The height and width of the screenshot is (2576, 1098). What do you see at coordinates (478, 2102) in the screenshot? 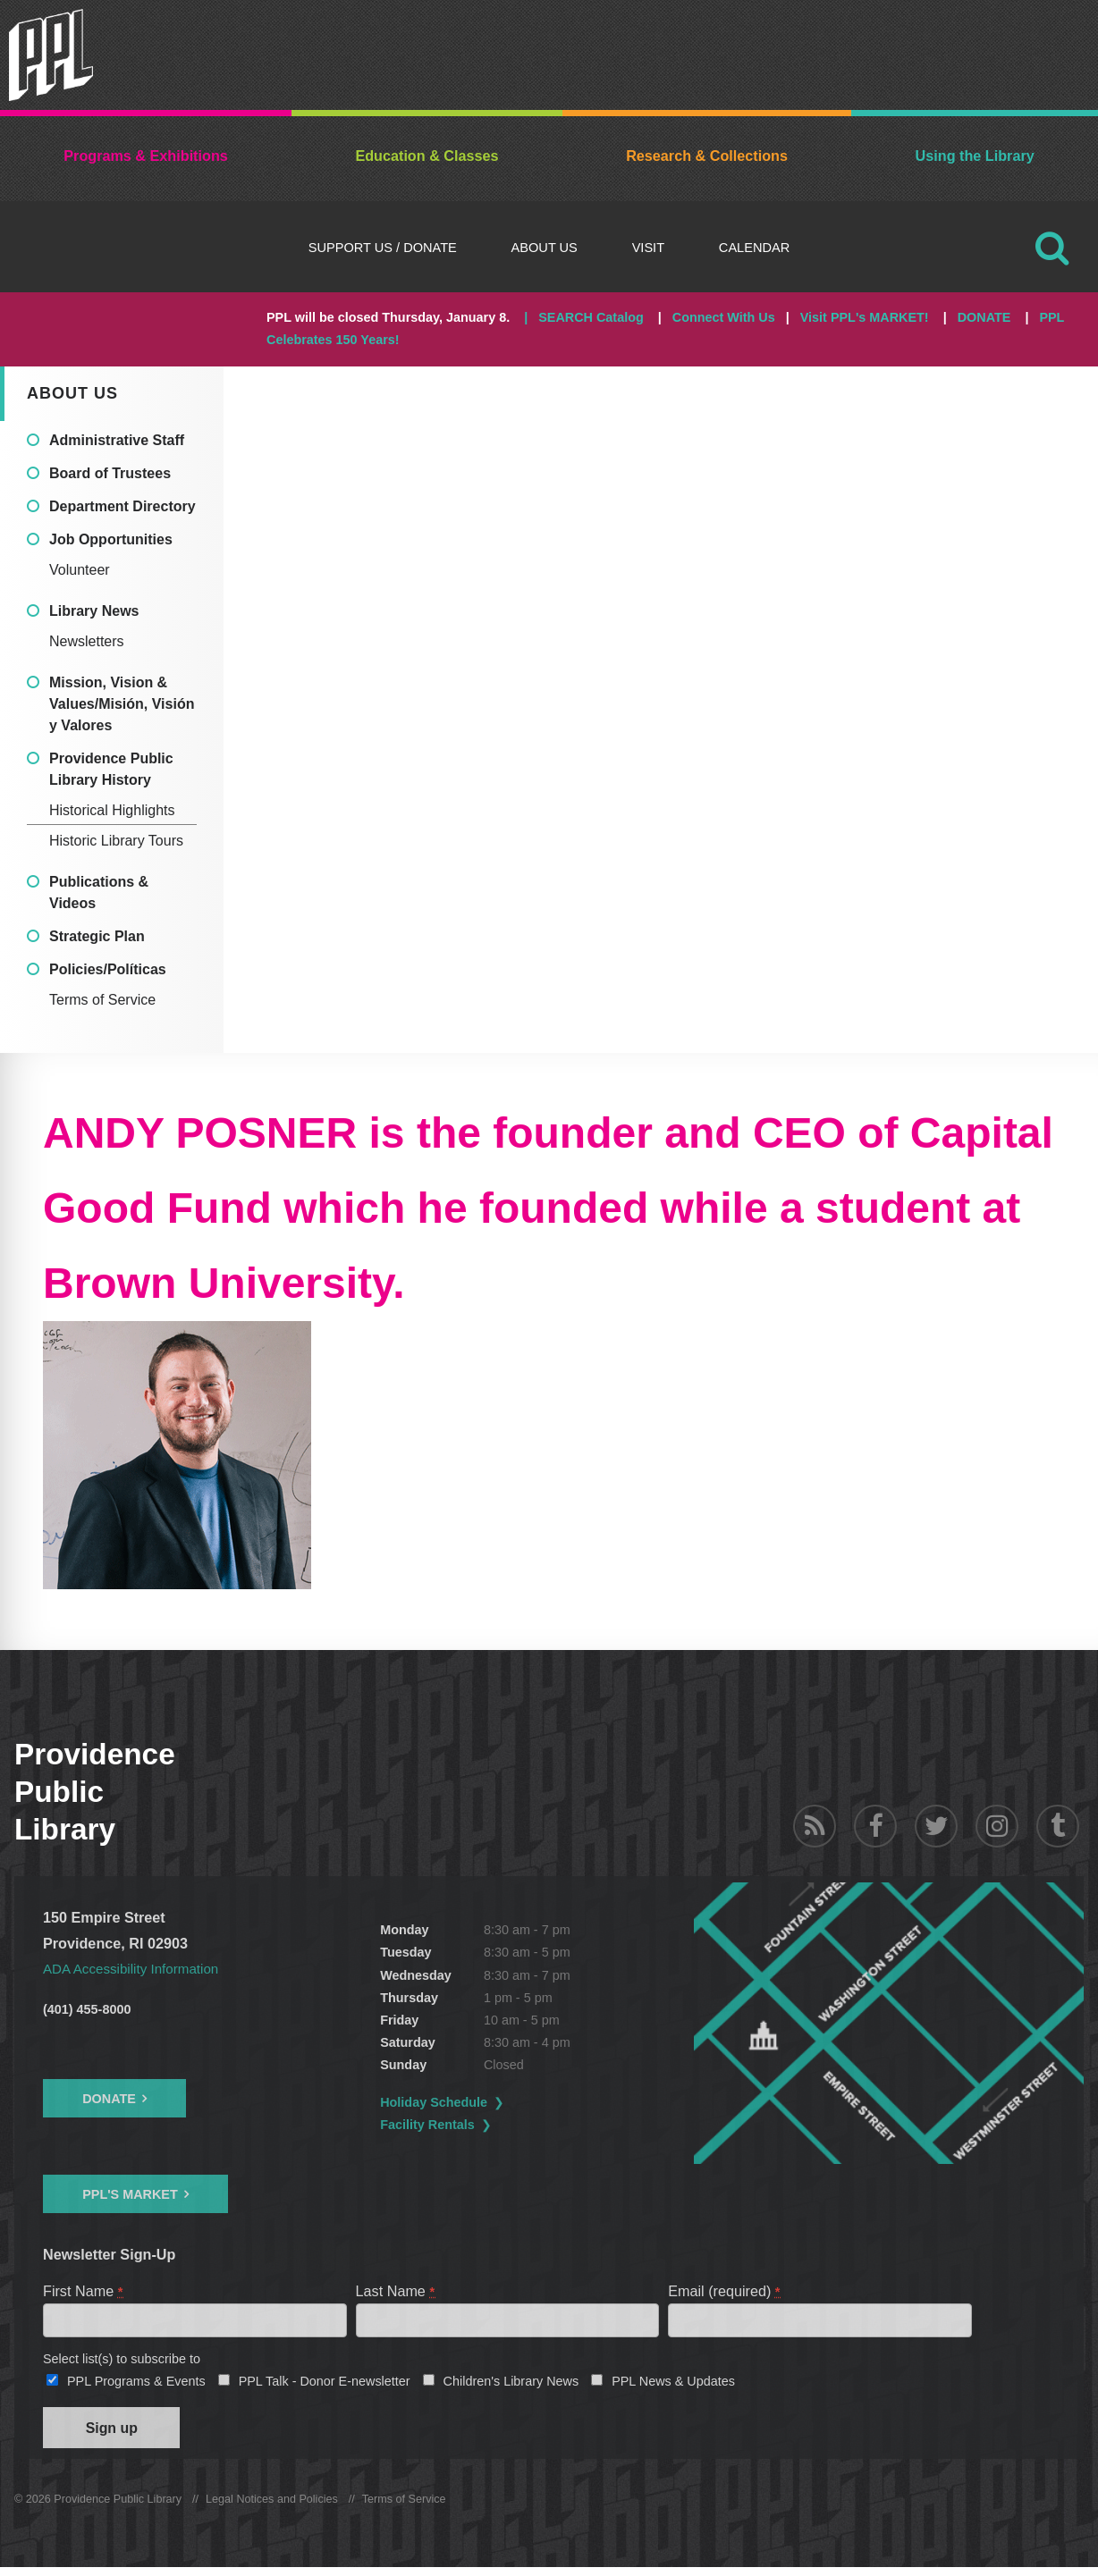
I see `Holiday Schedule` at bounding box center [478, 2102].